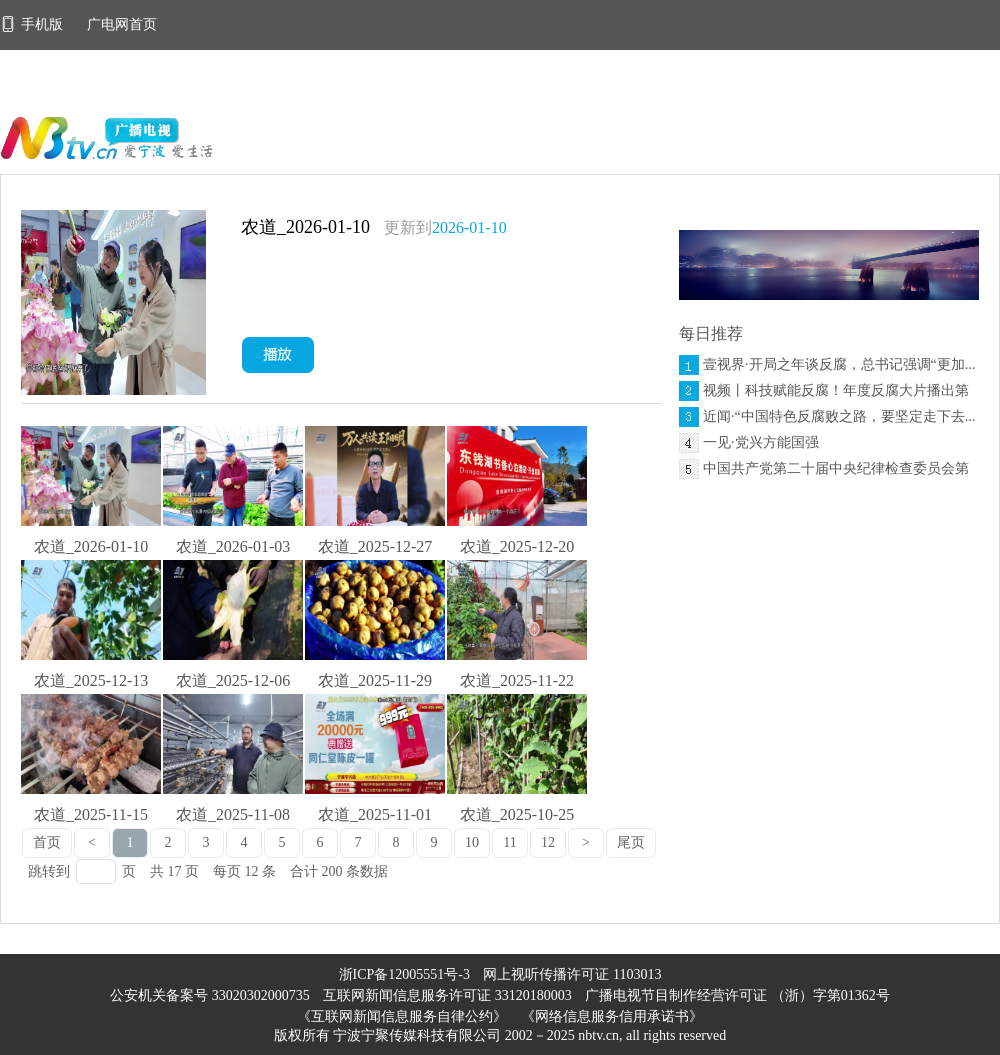  What do you see at coordinates (305, 227) in the screenshot?
I see `农道_2026-01-10` at bounding box center [305, 227].